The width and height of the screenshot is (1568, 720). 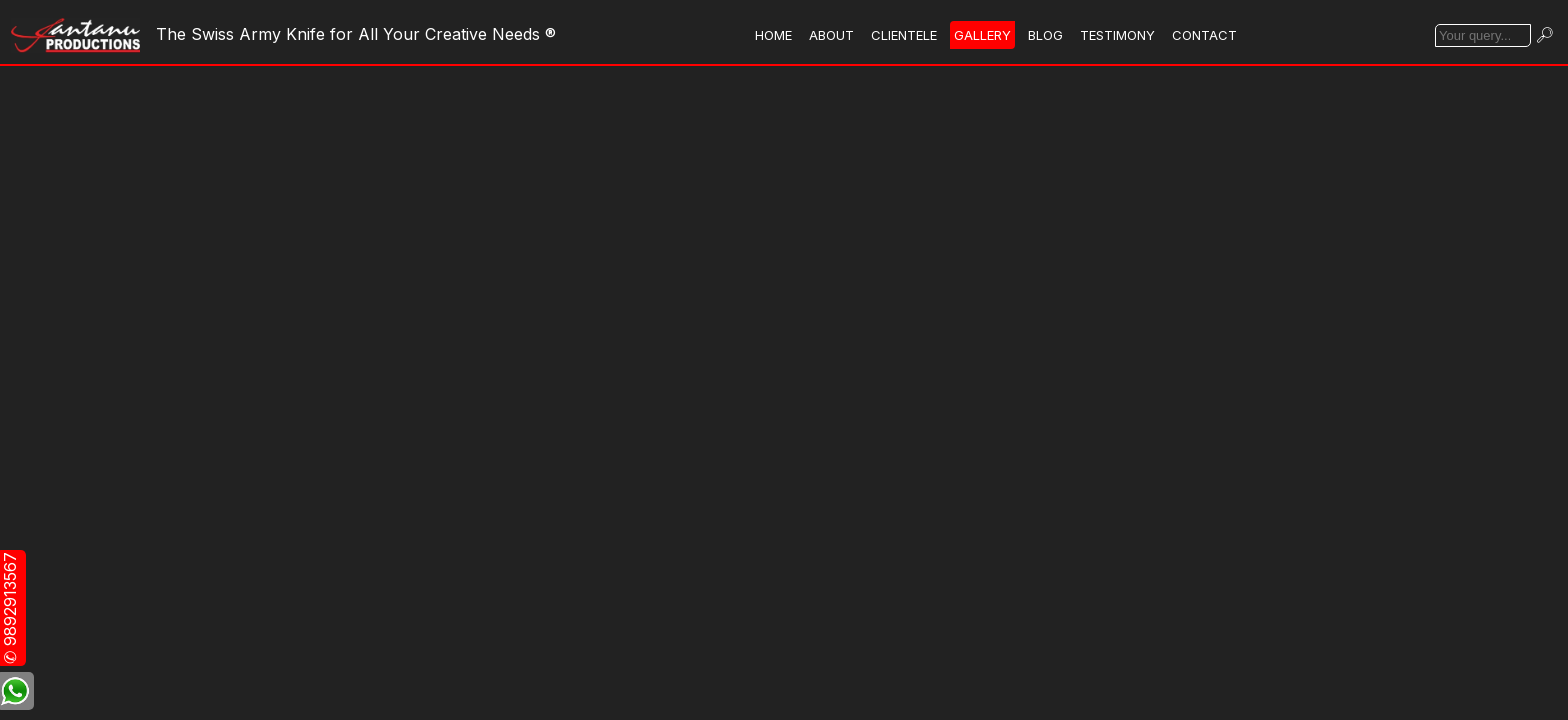 What do you see at coordinates (1117, 35) in the screenshot?
I see `TESTIMONY` at bounding box center [1117, 35].